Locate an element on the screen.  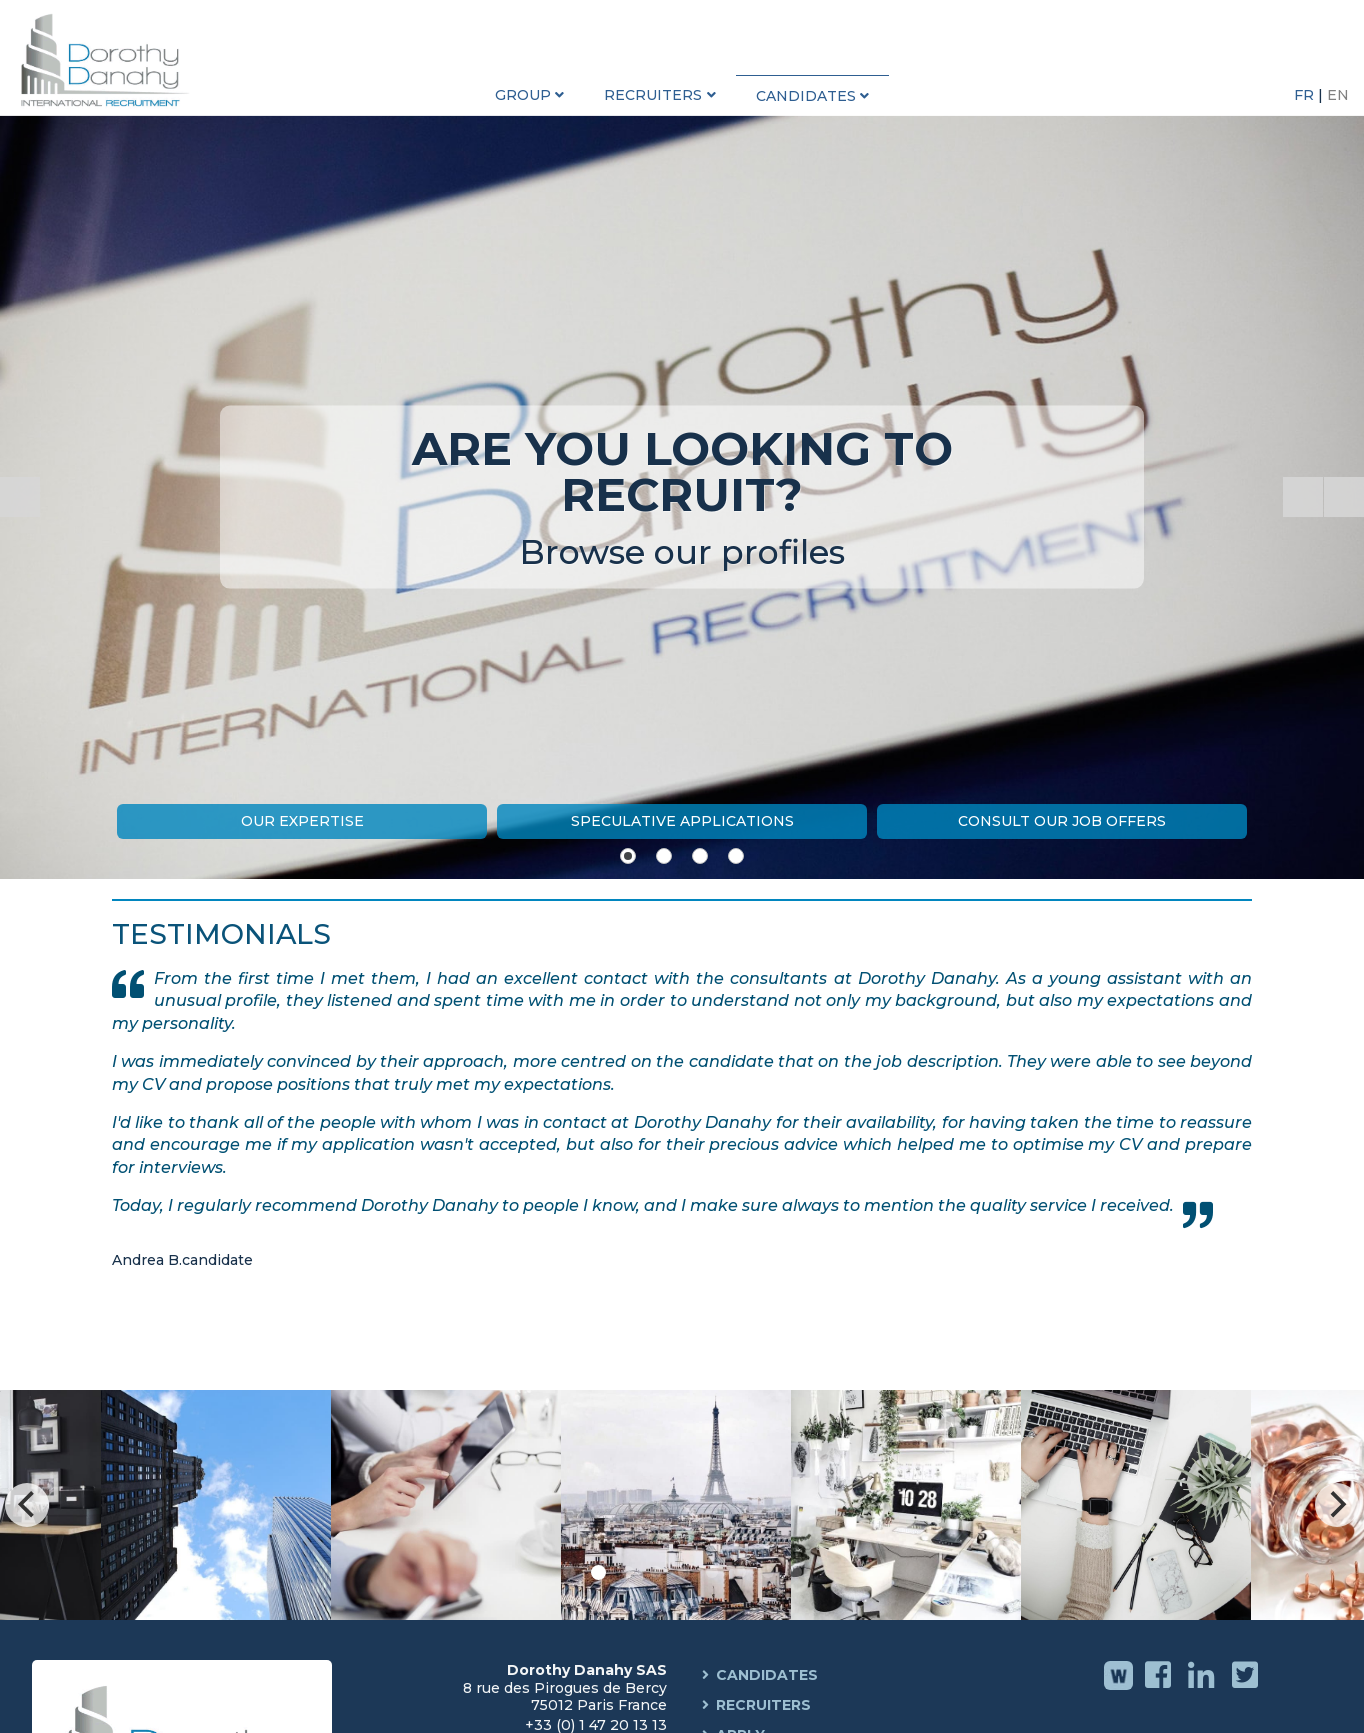
FR is located at coordinates (1306, 95).